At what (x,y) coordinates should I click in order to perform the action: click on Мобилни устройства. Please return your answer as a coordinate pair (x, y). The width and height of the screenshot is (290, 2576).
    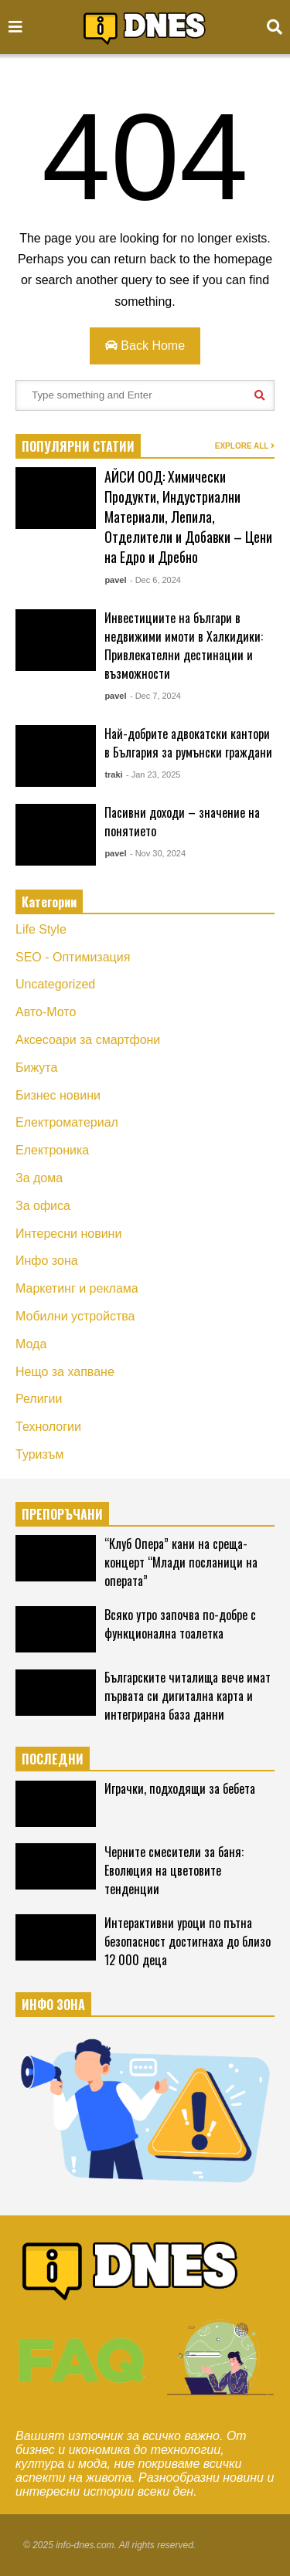
    Looking at the image, I should click on (75, 1316).